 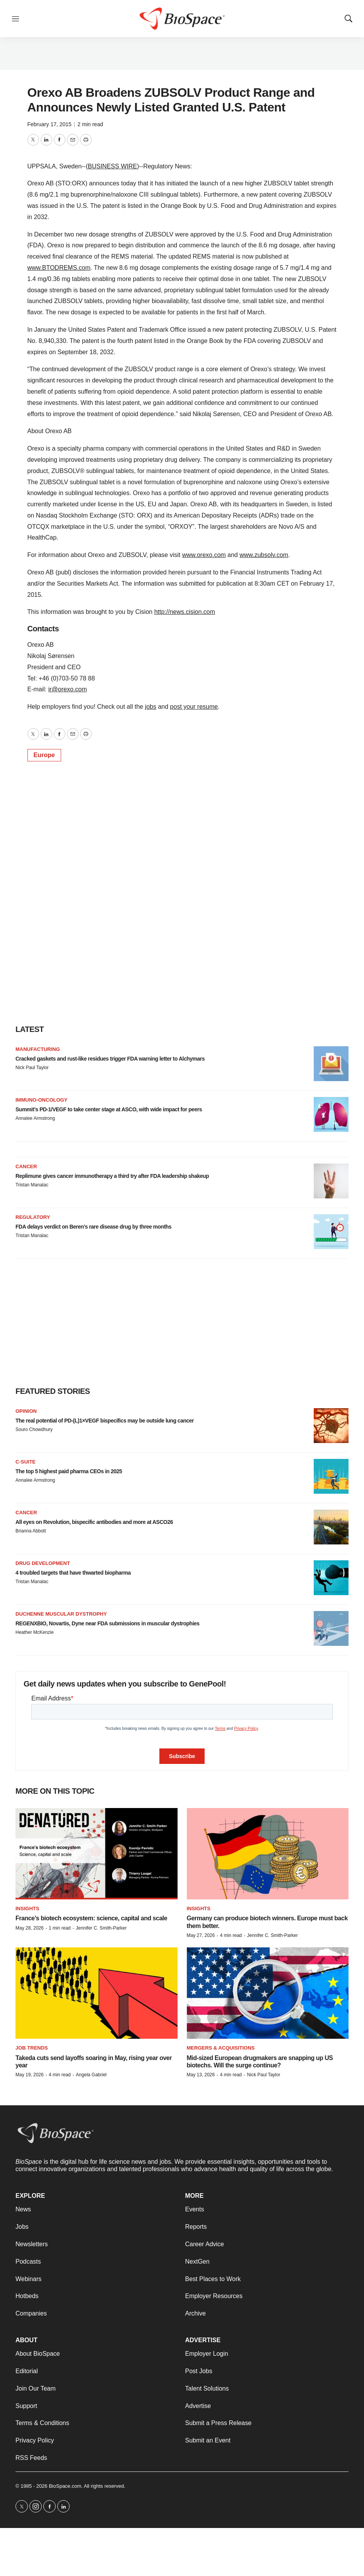 What do you see at coordinates (44, 755) in the screenshot?
I see `Europe` at bounding box center [44, 755].